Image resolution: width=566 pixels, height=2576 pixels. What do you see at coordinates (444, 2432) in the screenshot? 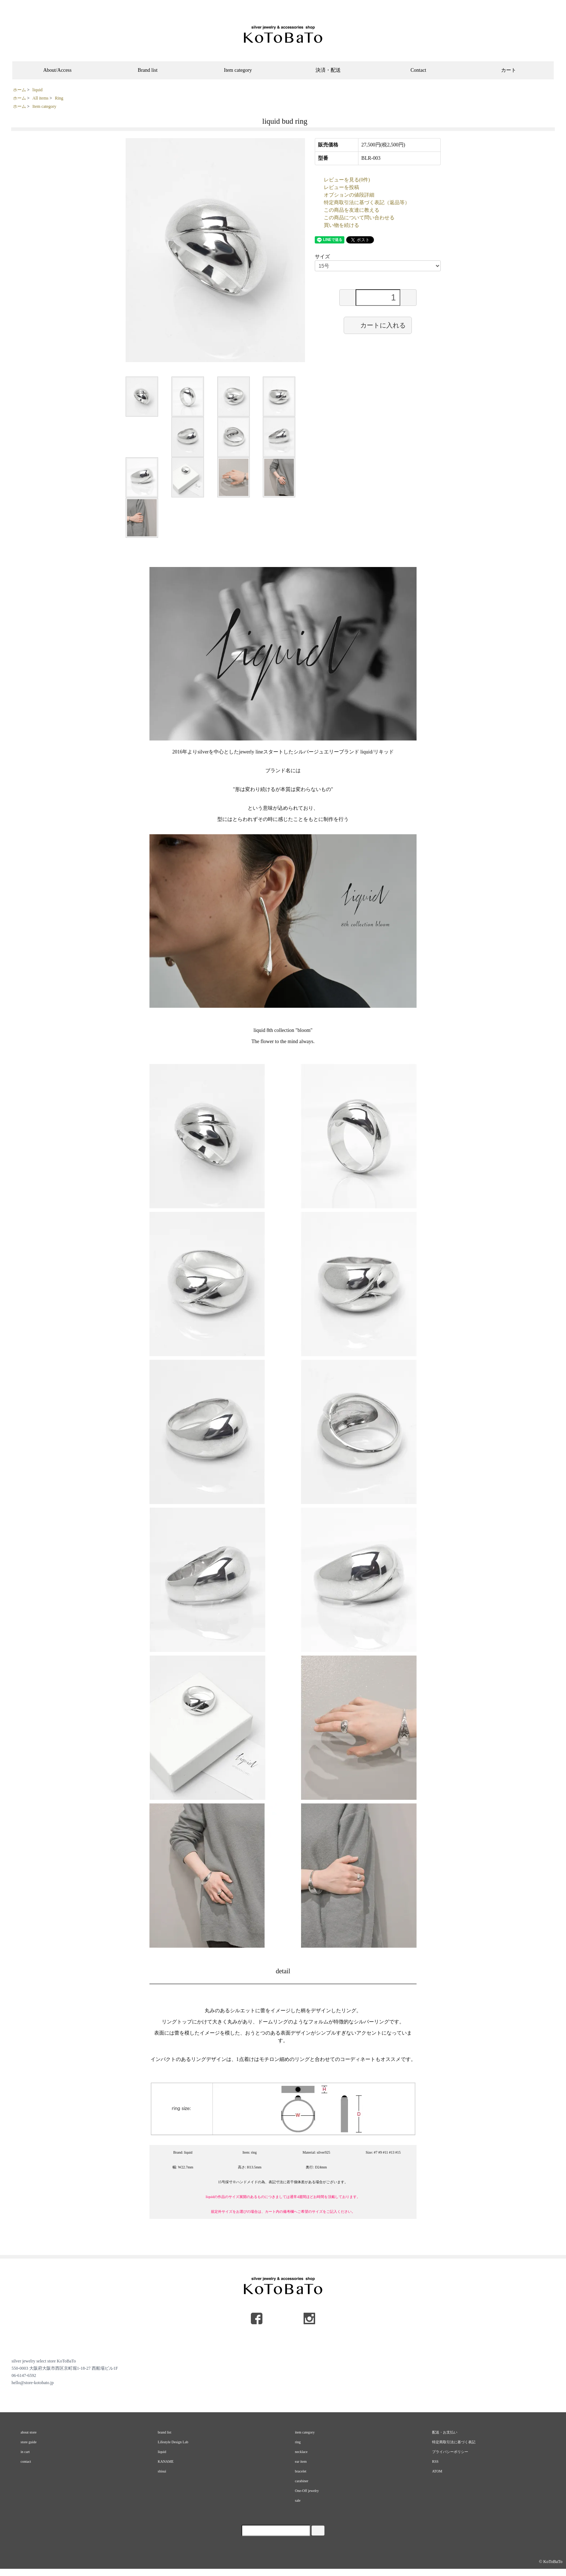
I see `配送・お支払い` at bounding box center [444, 2432].